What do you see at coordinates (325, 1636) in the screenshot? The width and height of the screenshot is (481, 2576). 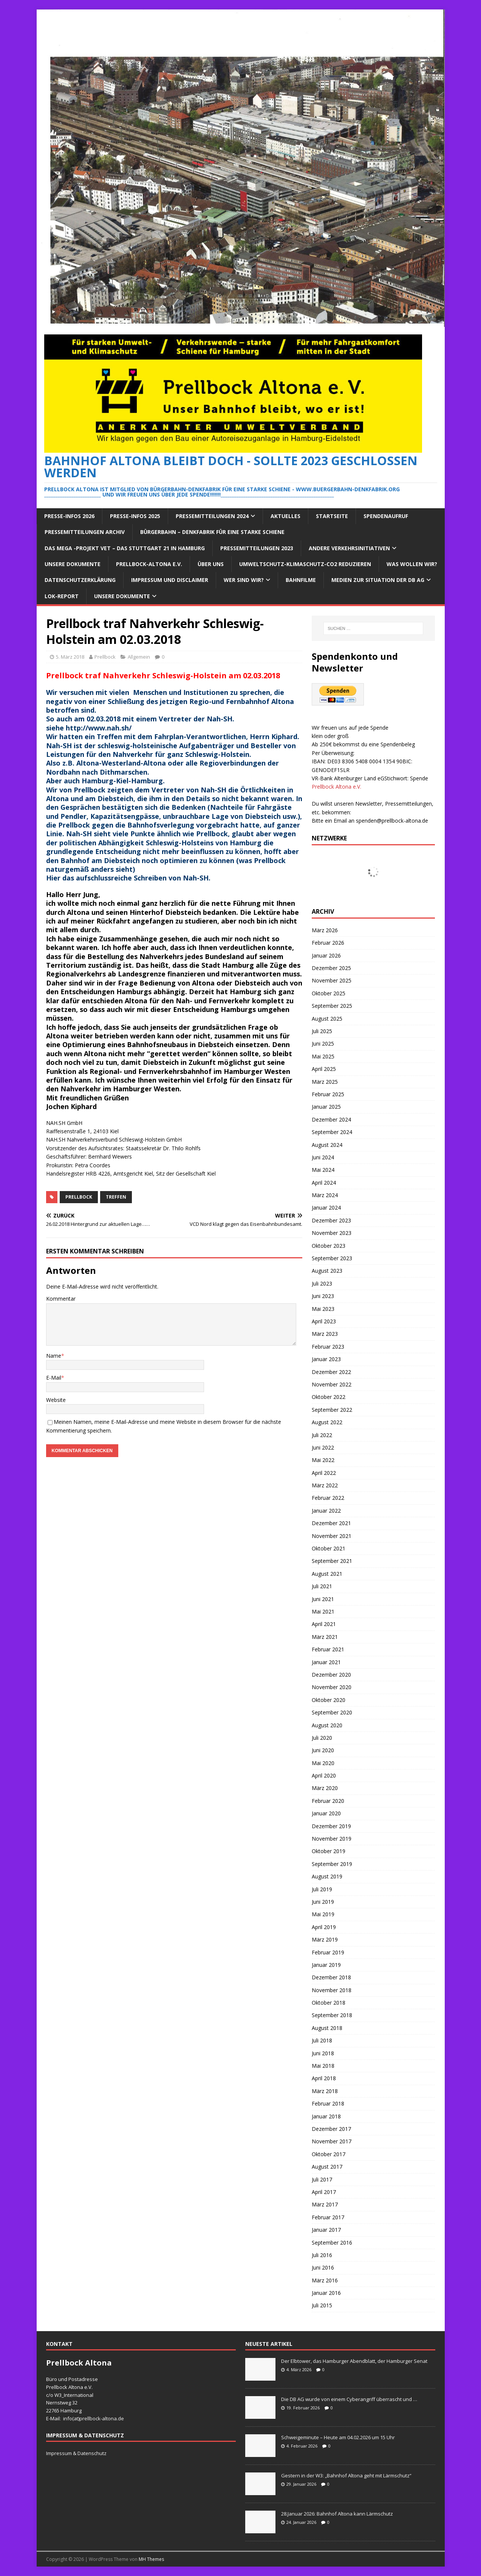 I see `März 2021` at bounding box center [325, 1636].